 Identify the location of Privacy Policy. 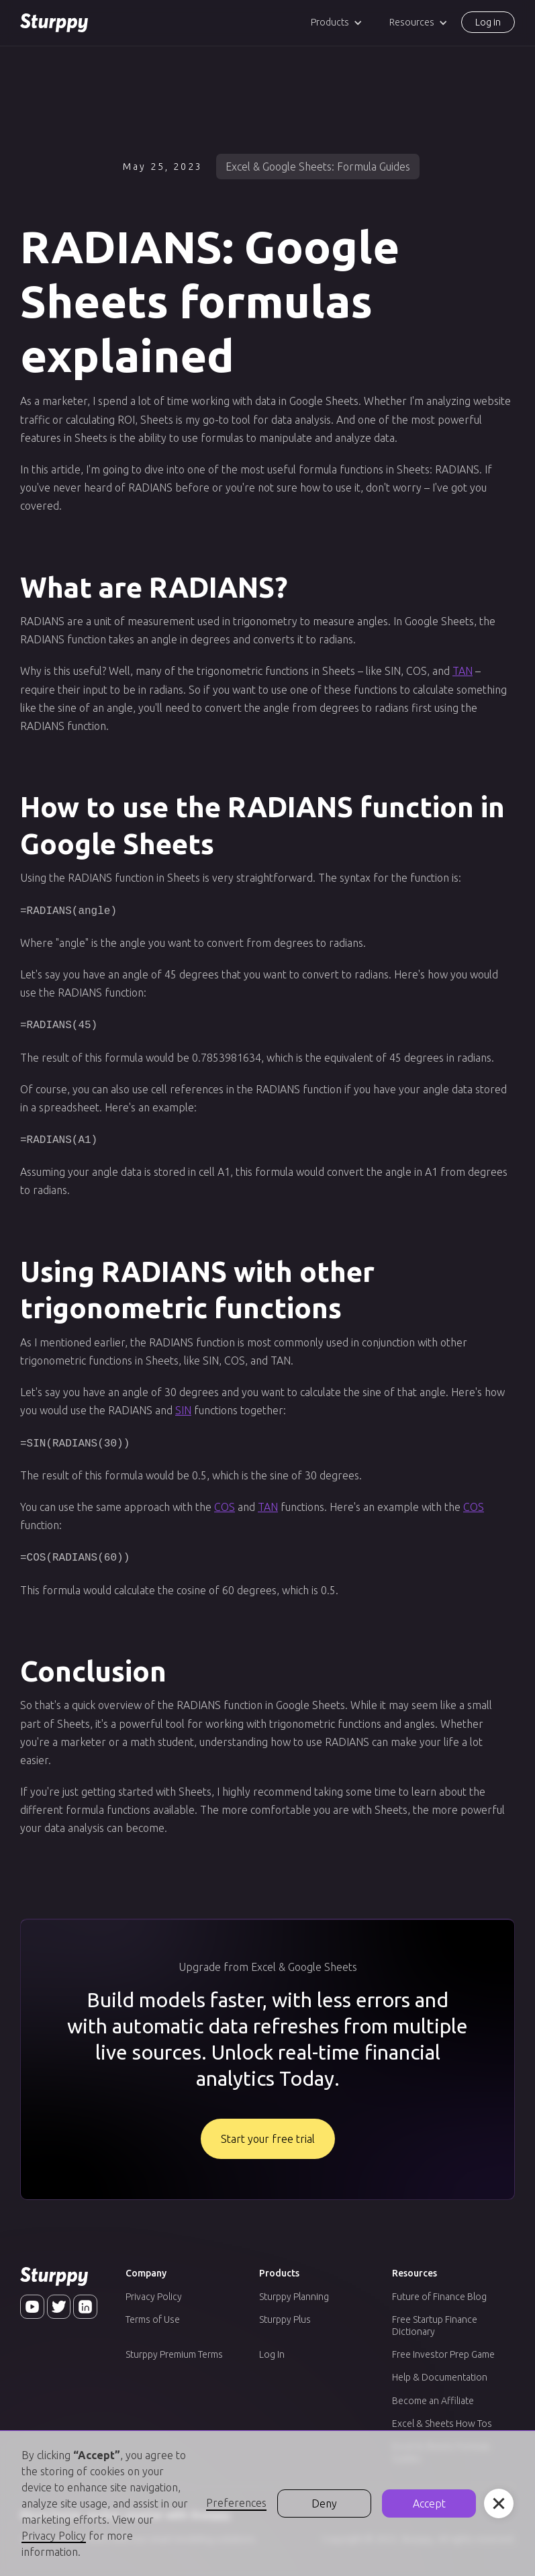
(154, 2290).